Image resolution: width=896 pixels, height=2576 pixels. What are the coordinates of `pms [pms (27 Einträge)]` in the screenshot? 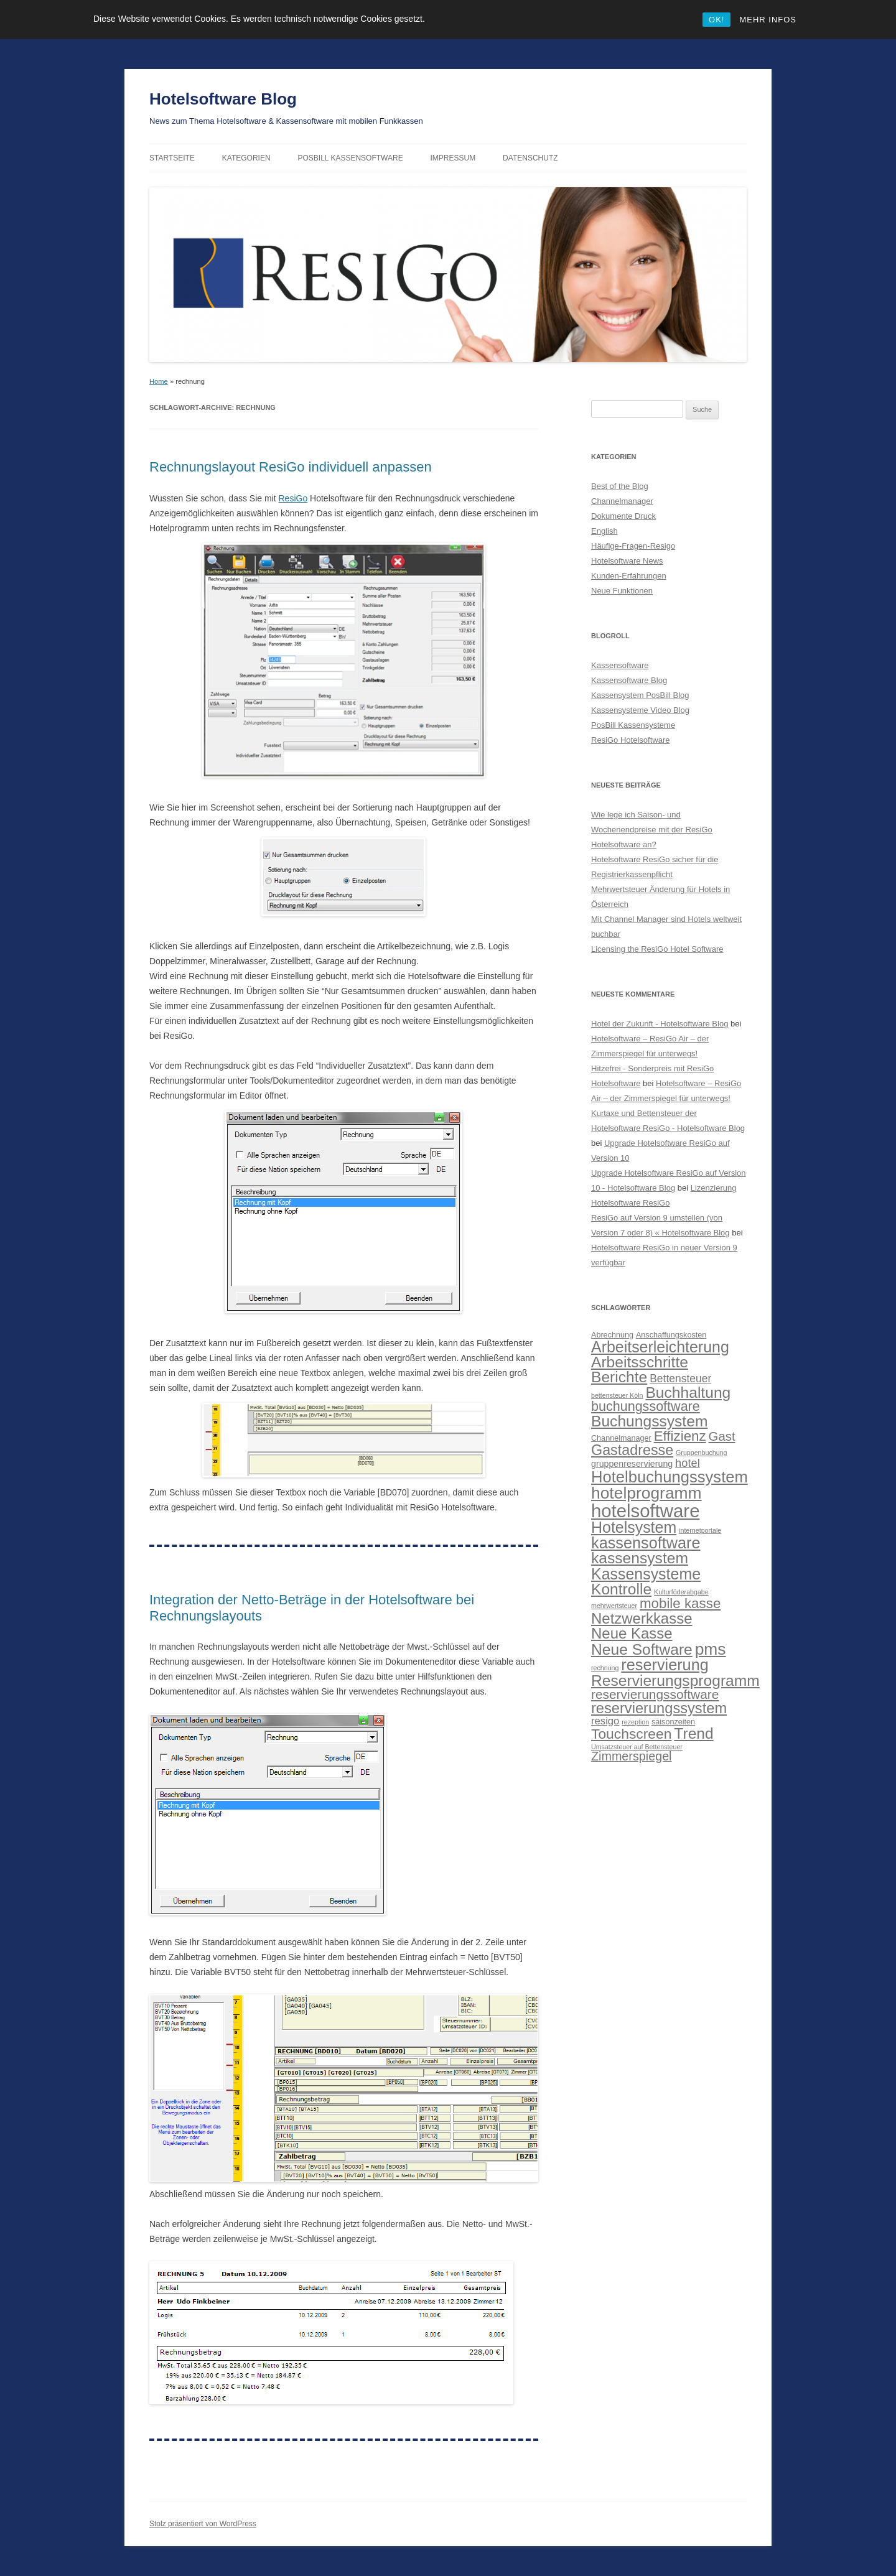 It's located at (710, 1649).